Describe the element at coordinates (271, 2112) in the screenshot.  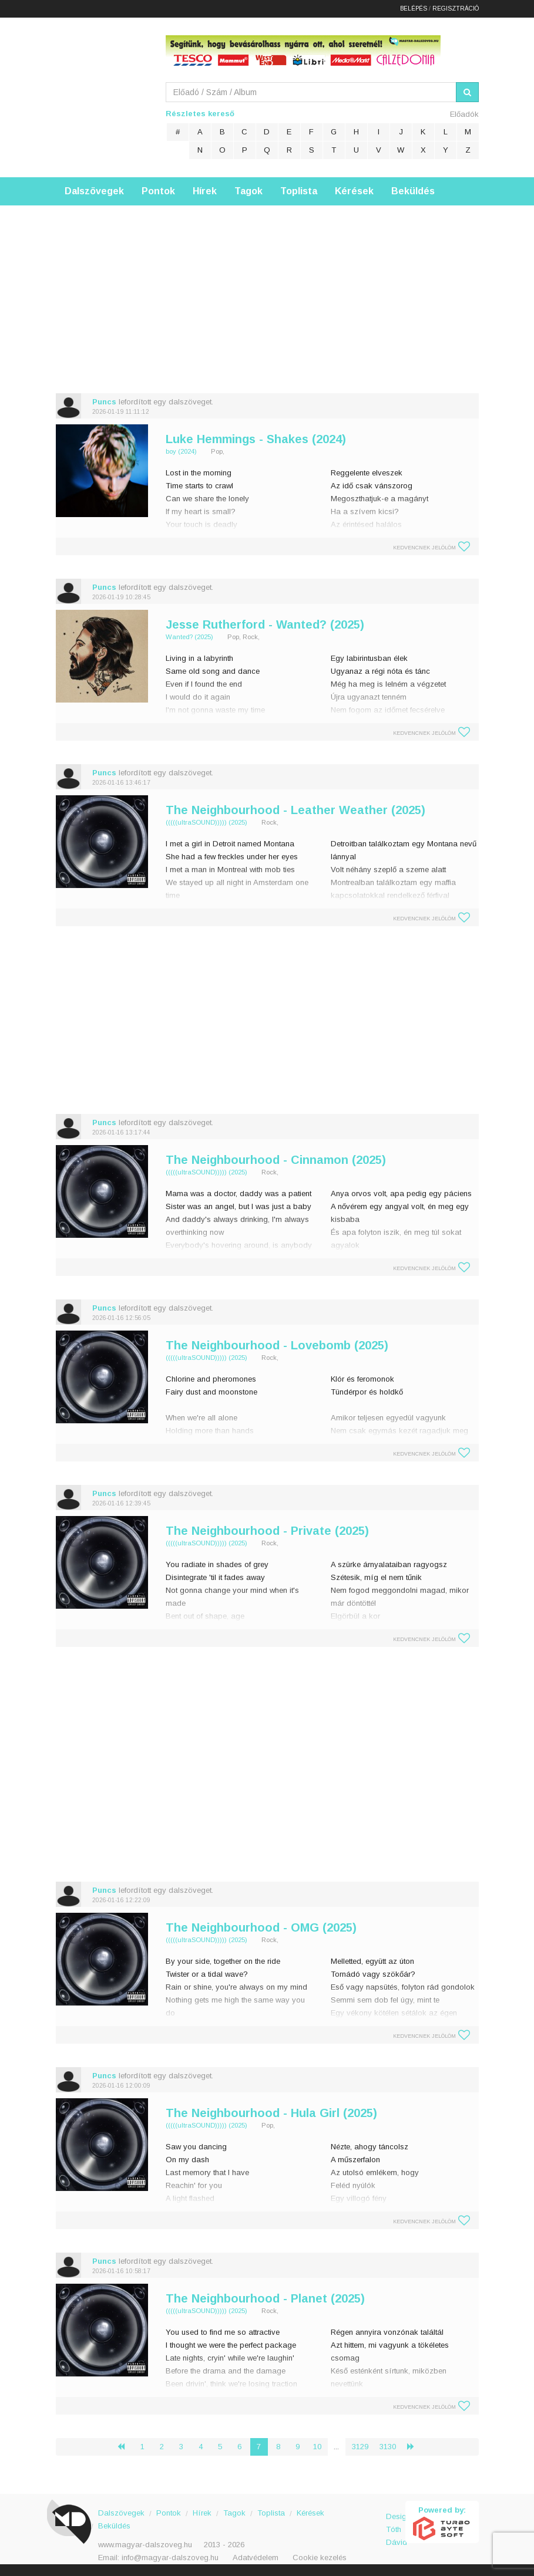
I see `The Neighbourhood - Hula Girl (2025)` at that location.